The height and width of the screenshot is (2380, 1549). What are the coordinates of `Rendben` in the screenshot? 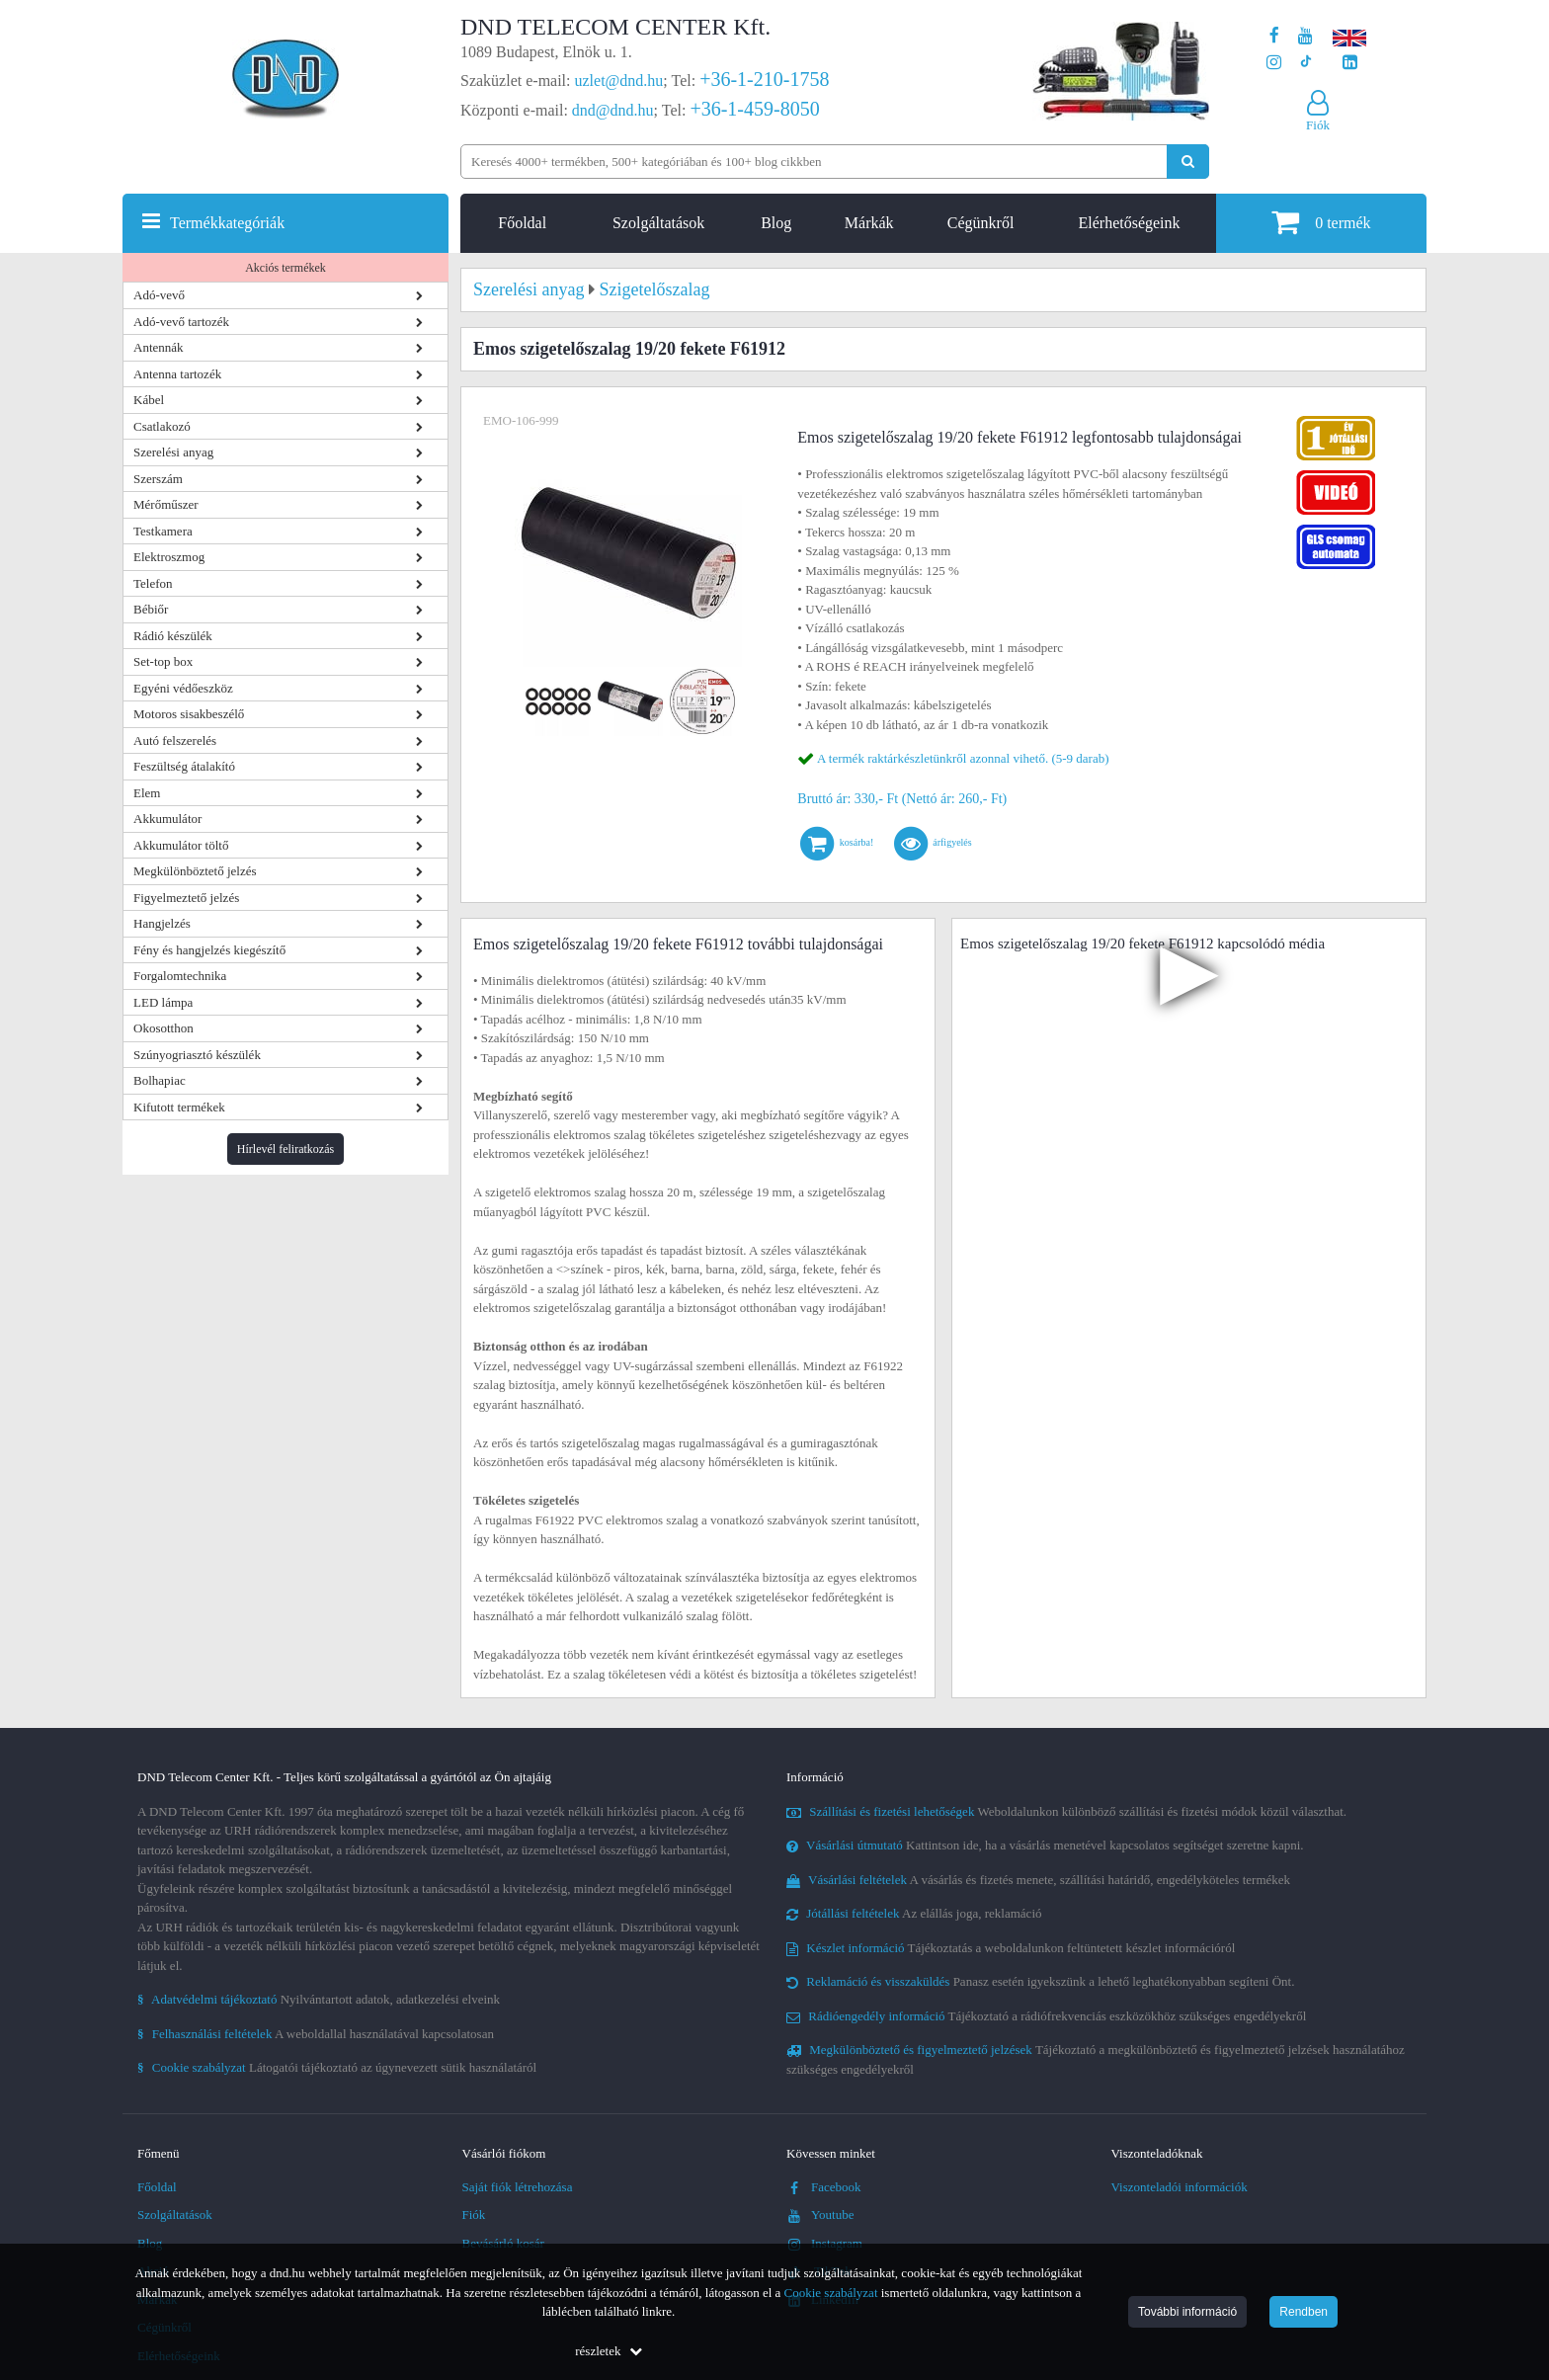 It's located at (1303, 2312).